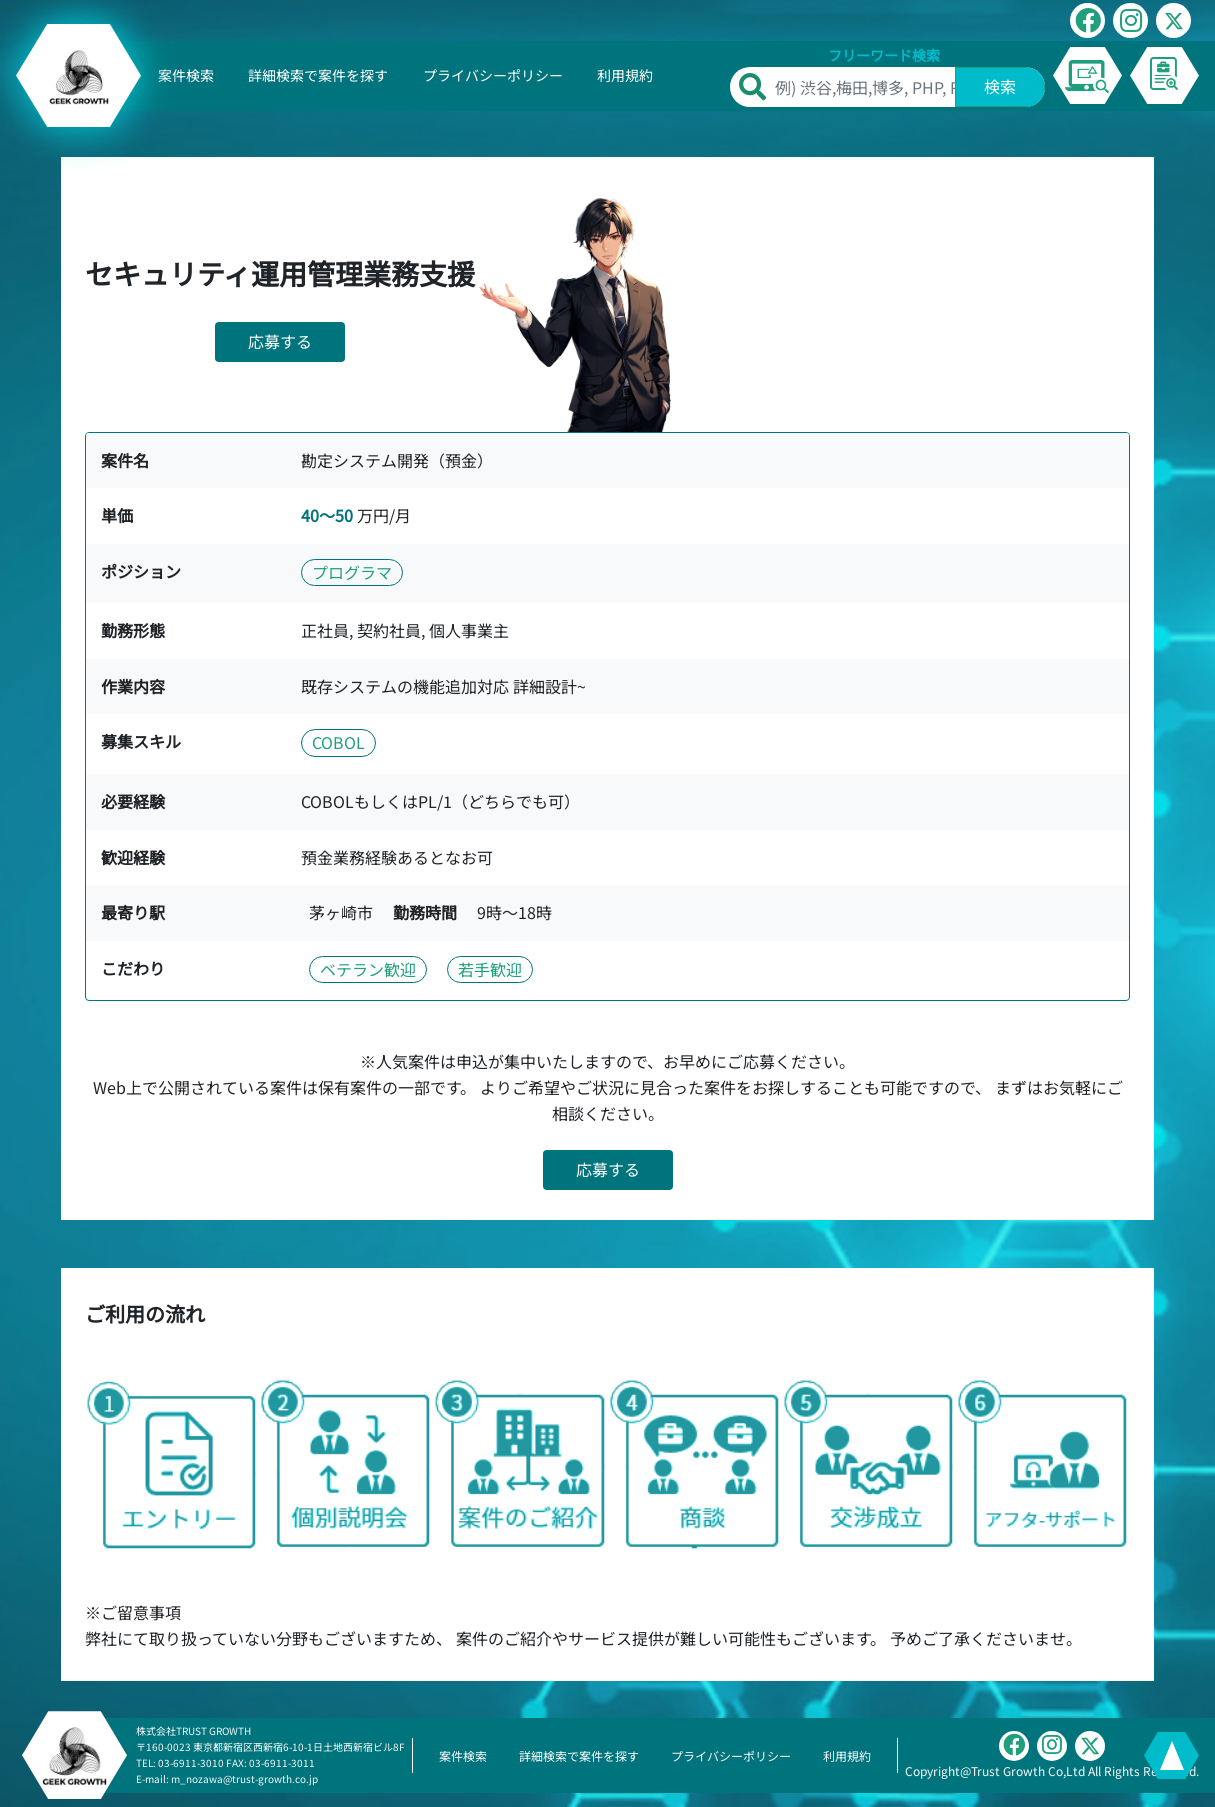 This screenshot has width=1215, height=1807. I want to click on 応募する, so click(280, 341).